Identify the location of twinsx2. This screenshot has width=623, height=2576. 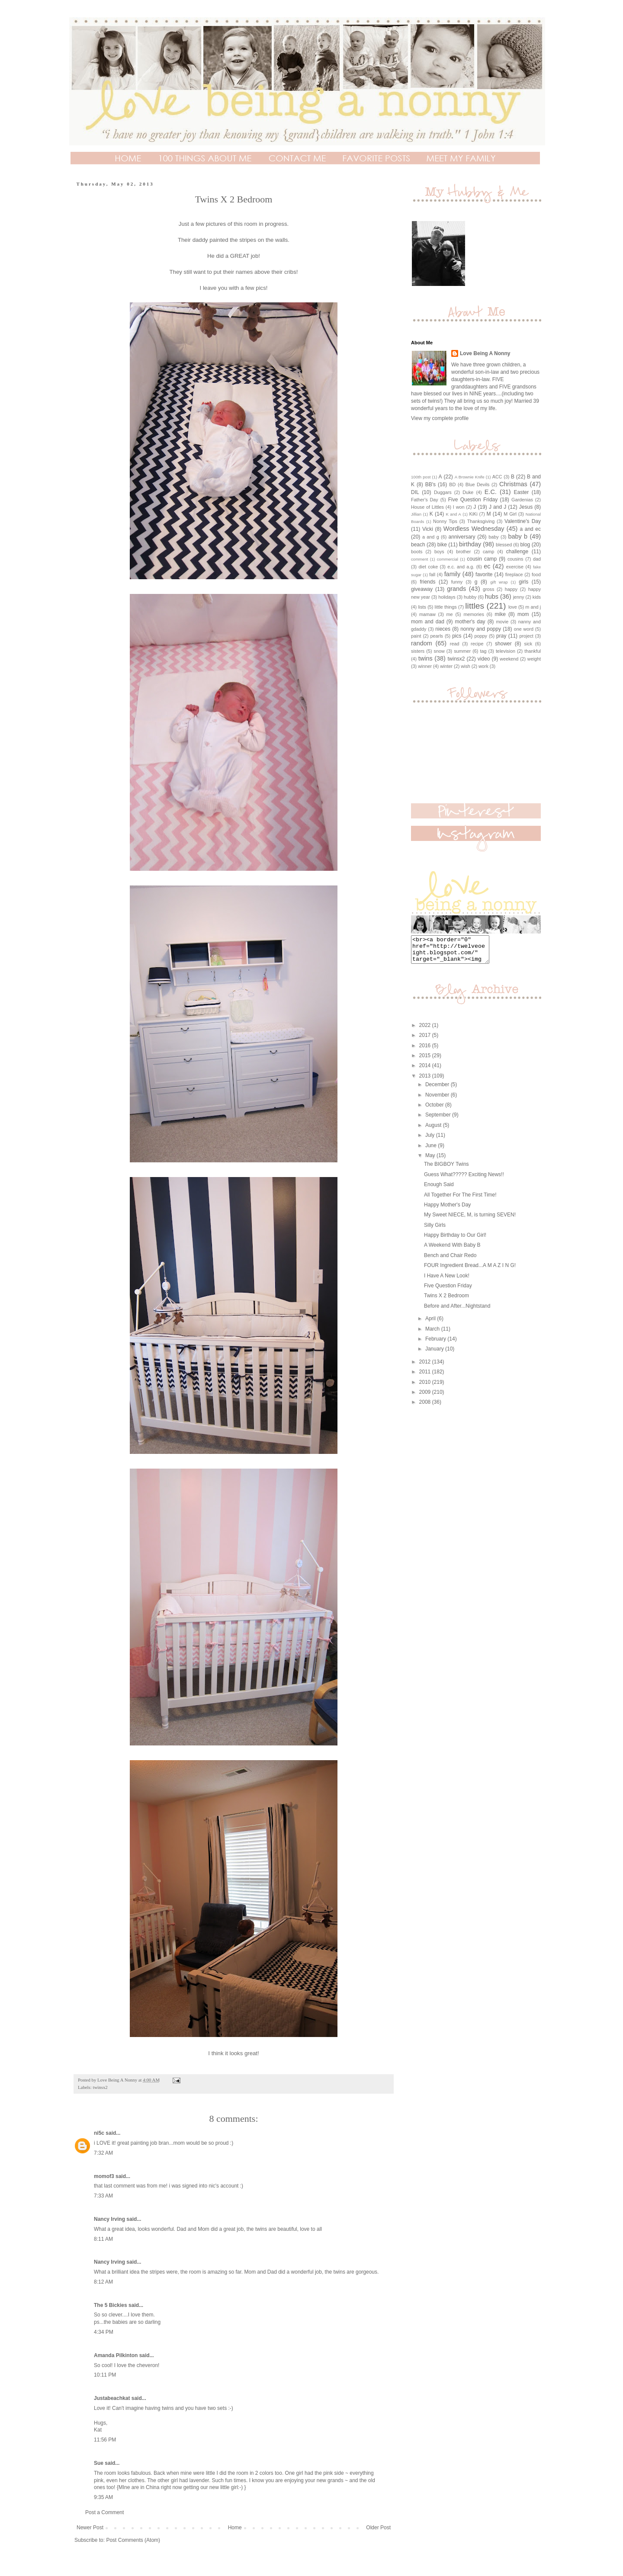
(100, 2087).